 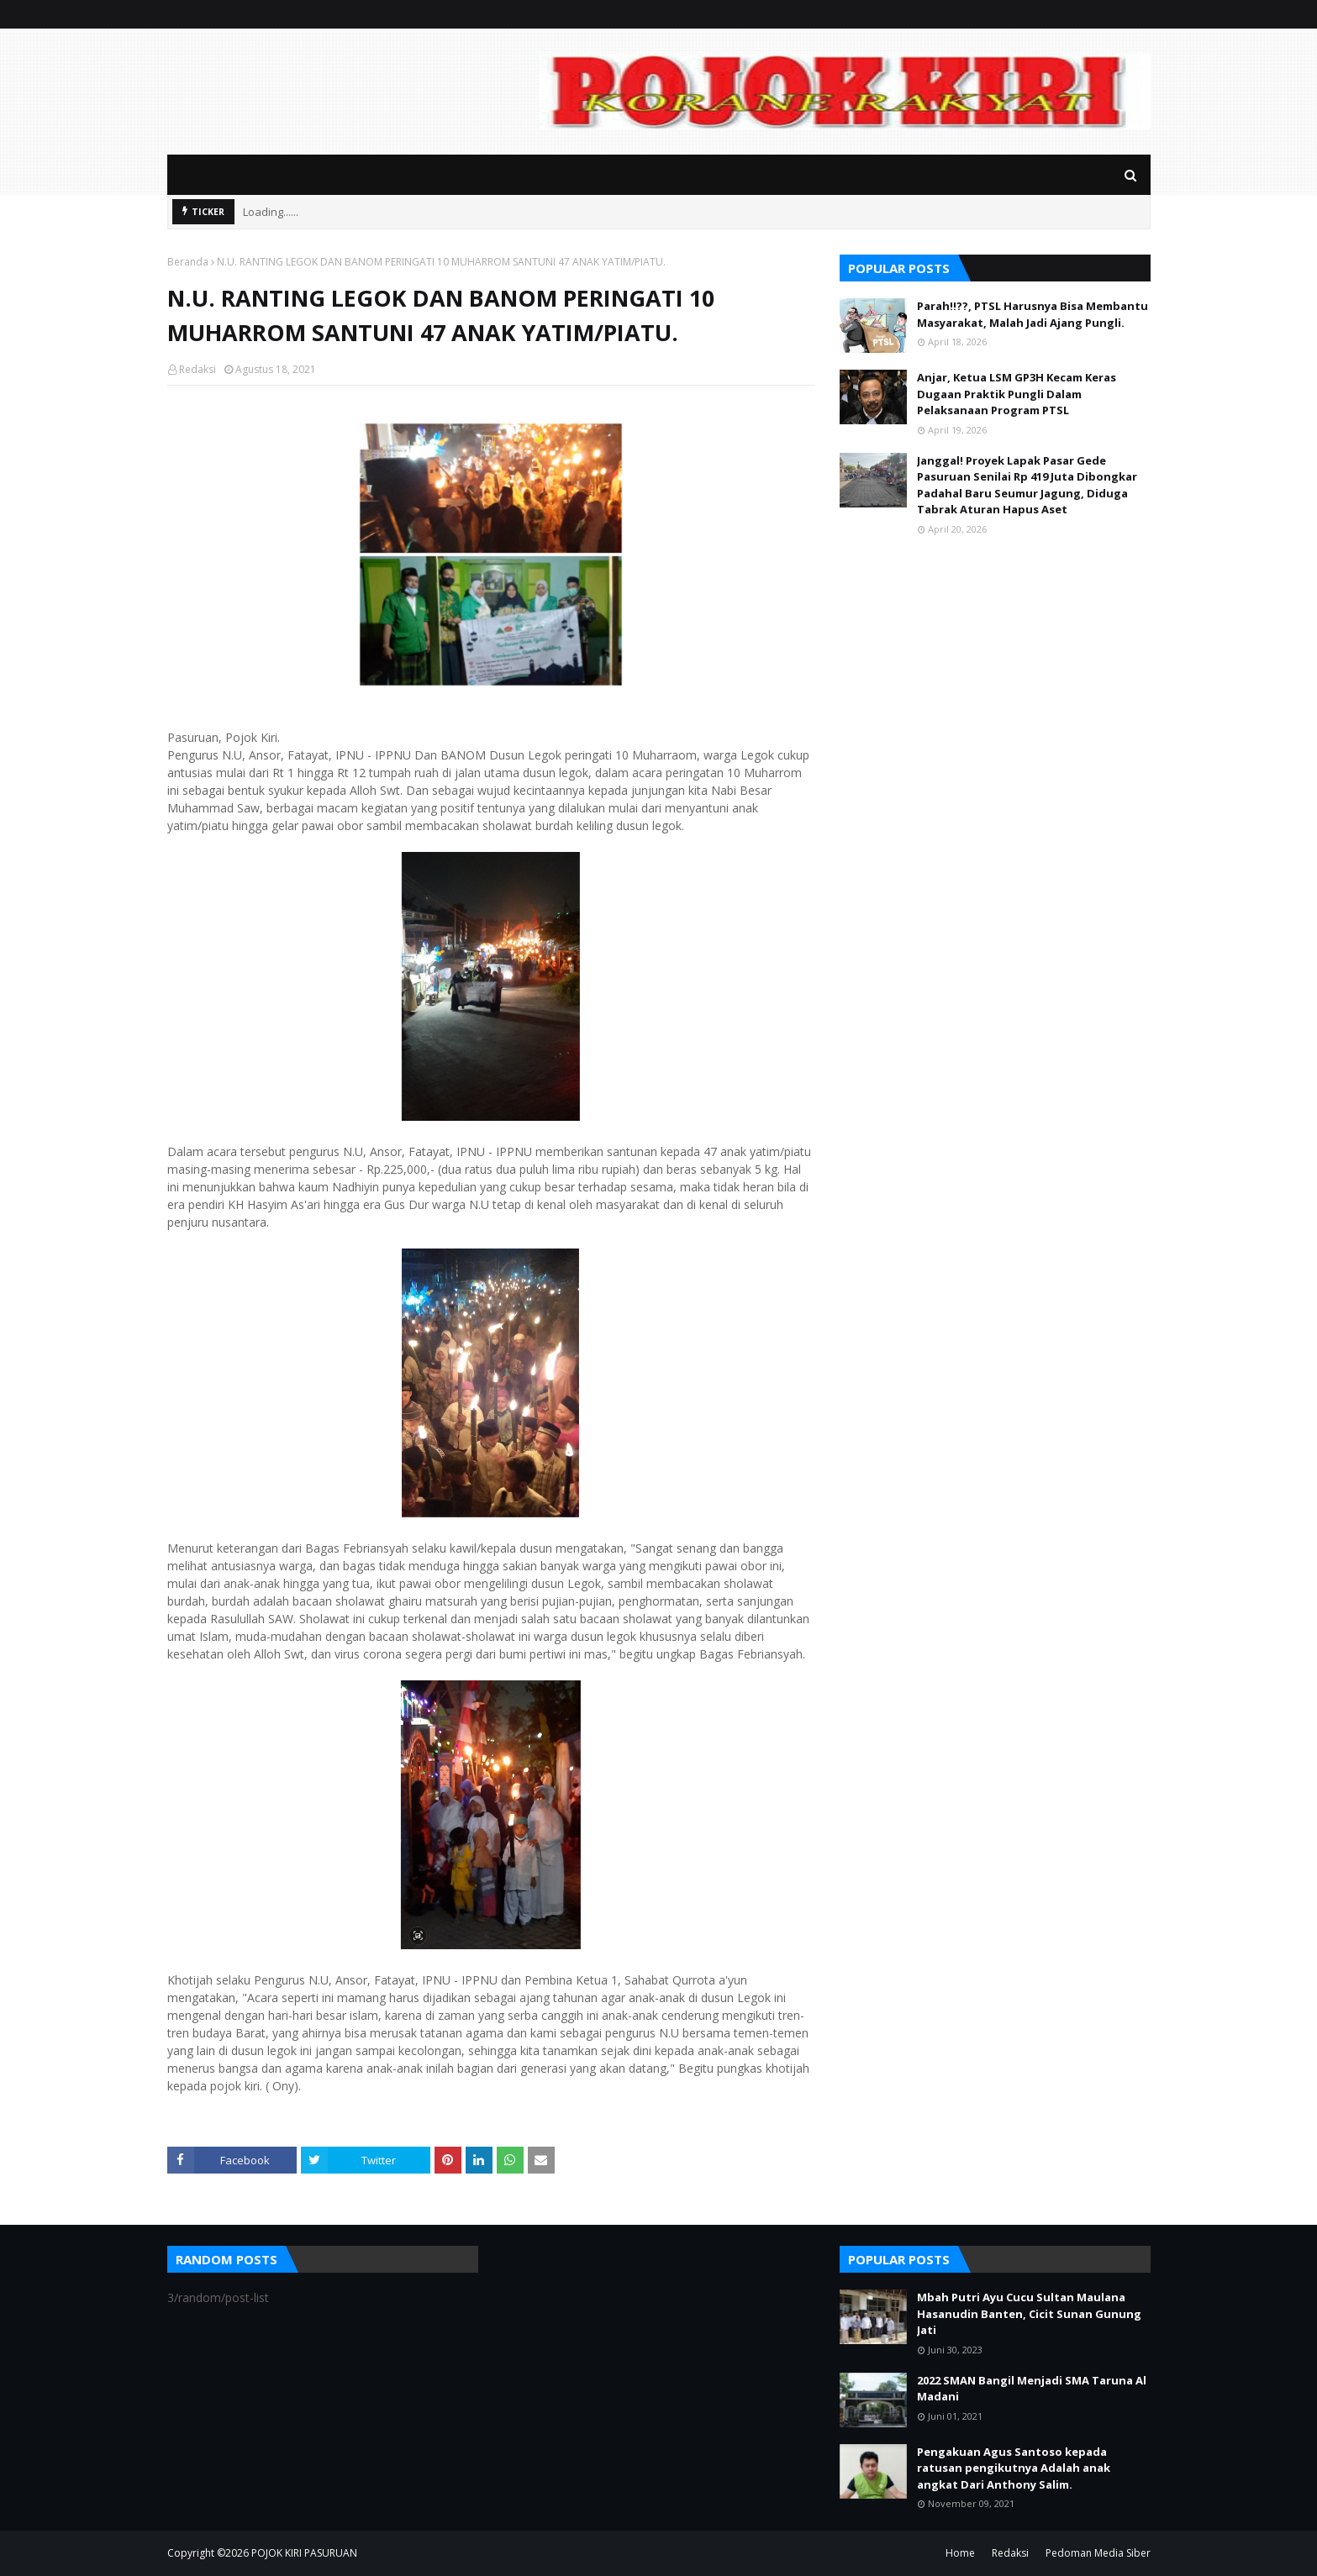 I want to click on Redaksi, so click(x=197, y=369).